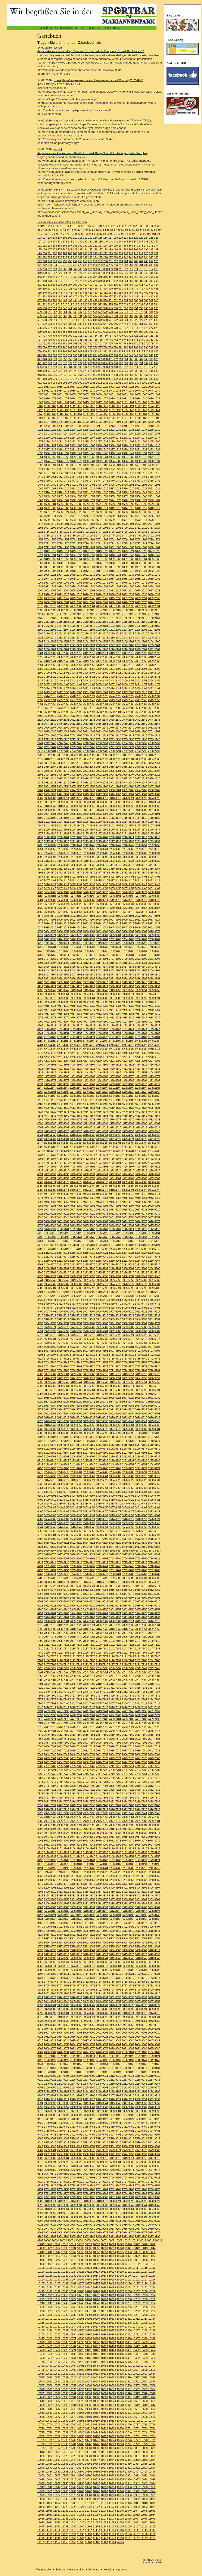  Describe the element at coordinates (92, 923) in the screenshot. I see `3623` at that location.